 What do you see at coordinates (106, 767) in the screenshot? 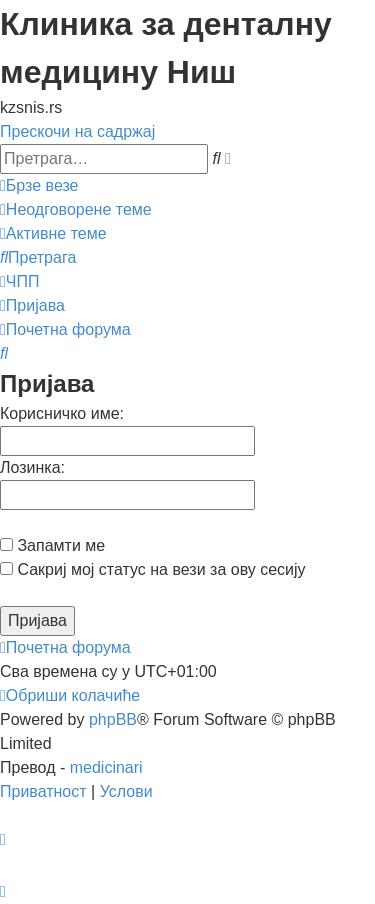
I see `medicinari` at bounding box center [106, 767].